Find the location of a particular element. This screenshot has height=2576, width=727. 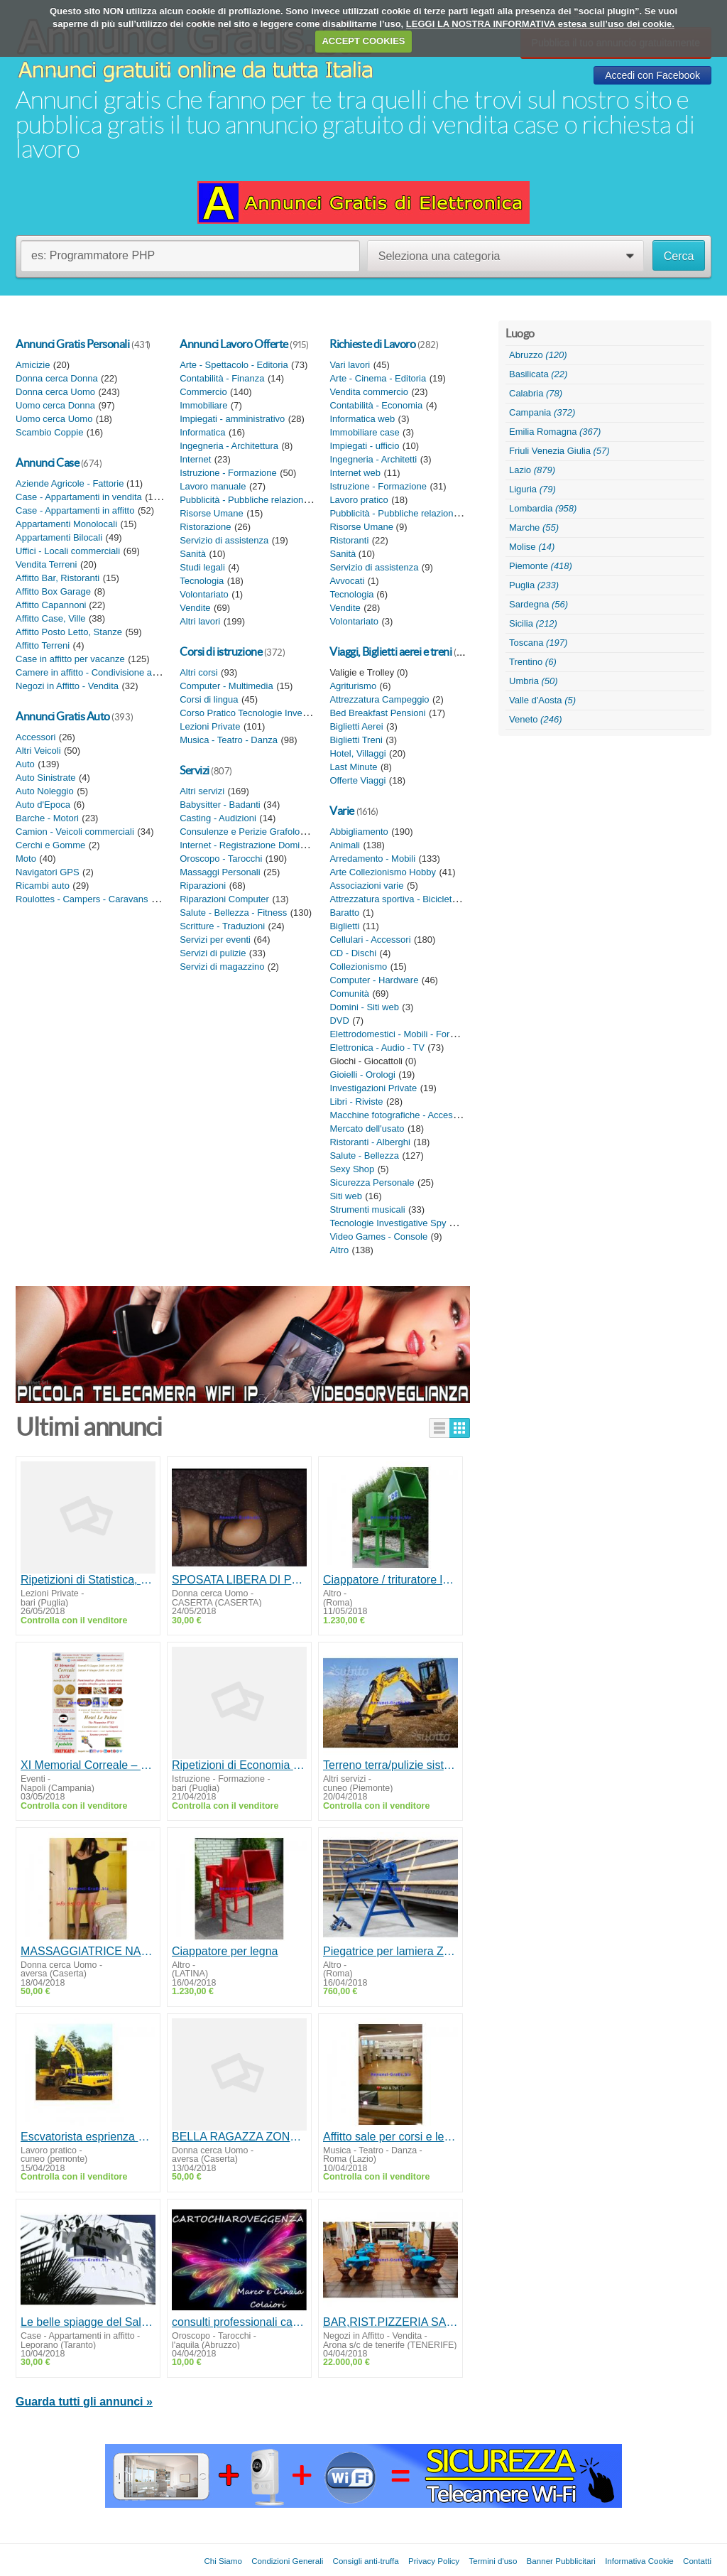

Strumenti musicali is located at coordinates (367, 1209).